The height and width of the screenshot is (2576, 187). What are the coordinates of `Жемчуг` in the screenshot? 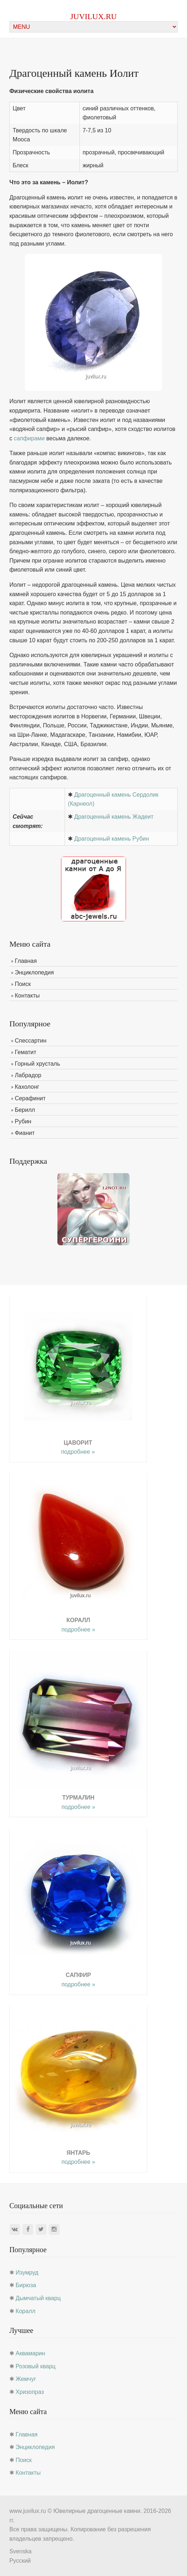 It's located at (26, 2379).